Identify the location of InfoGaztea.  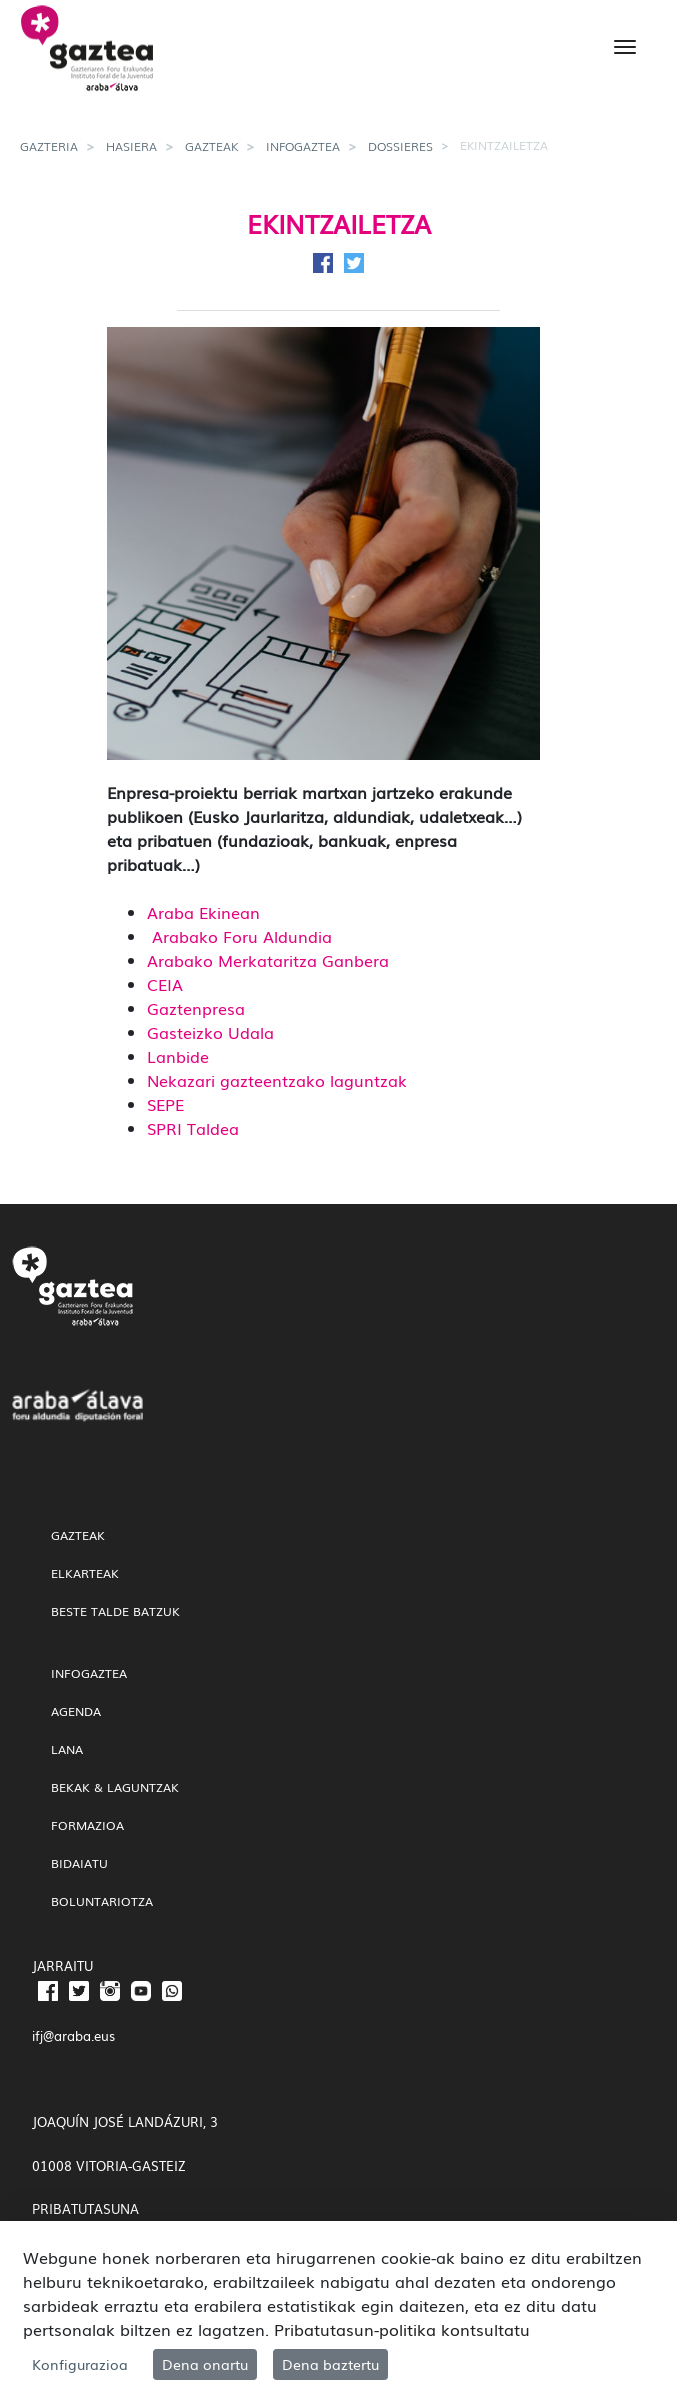
(303, 146).